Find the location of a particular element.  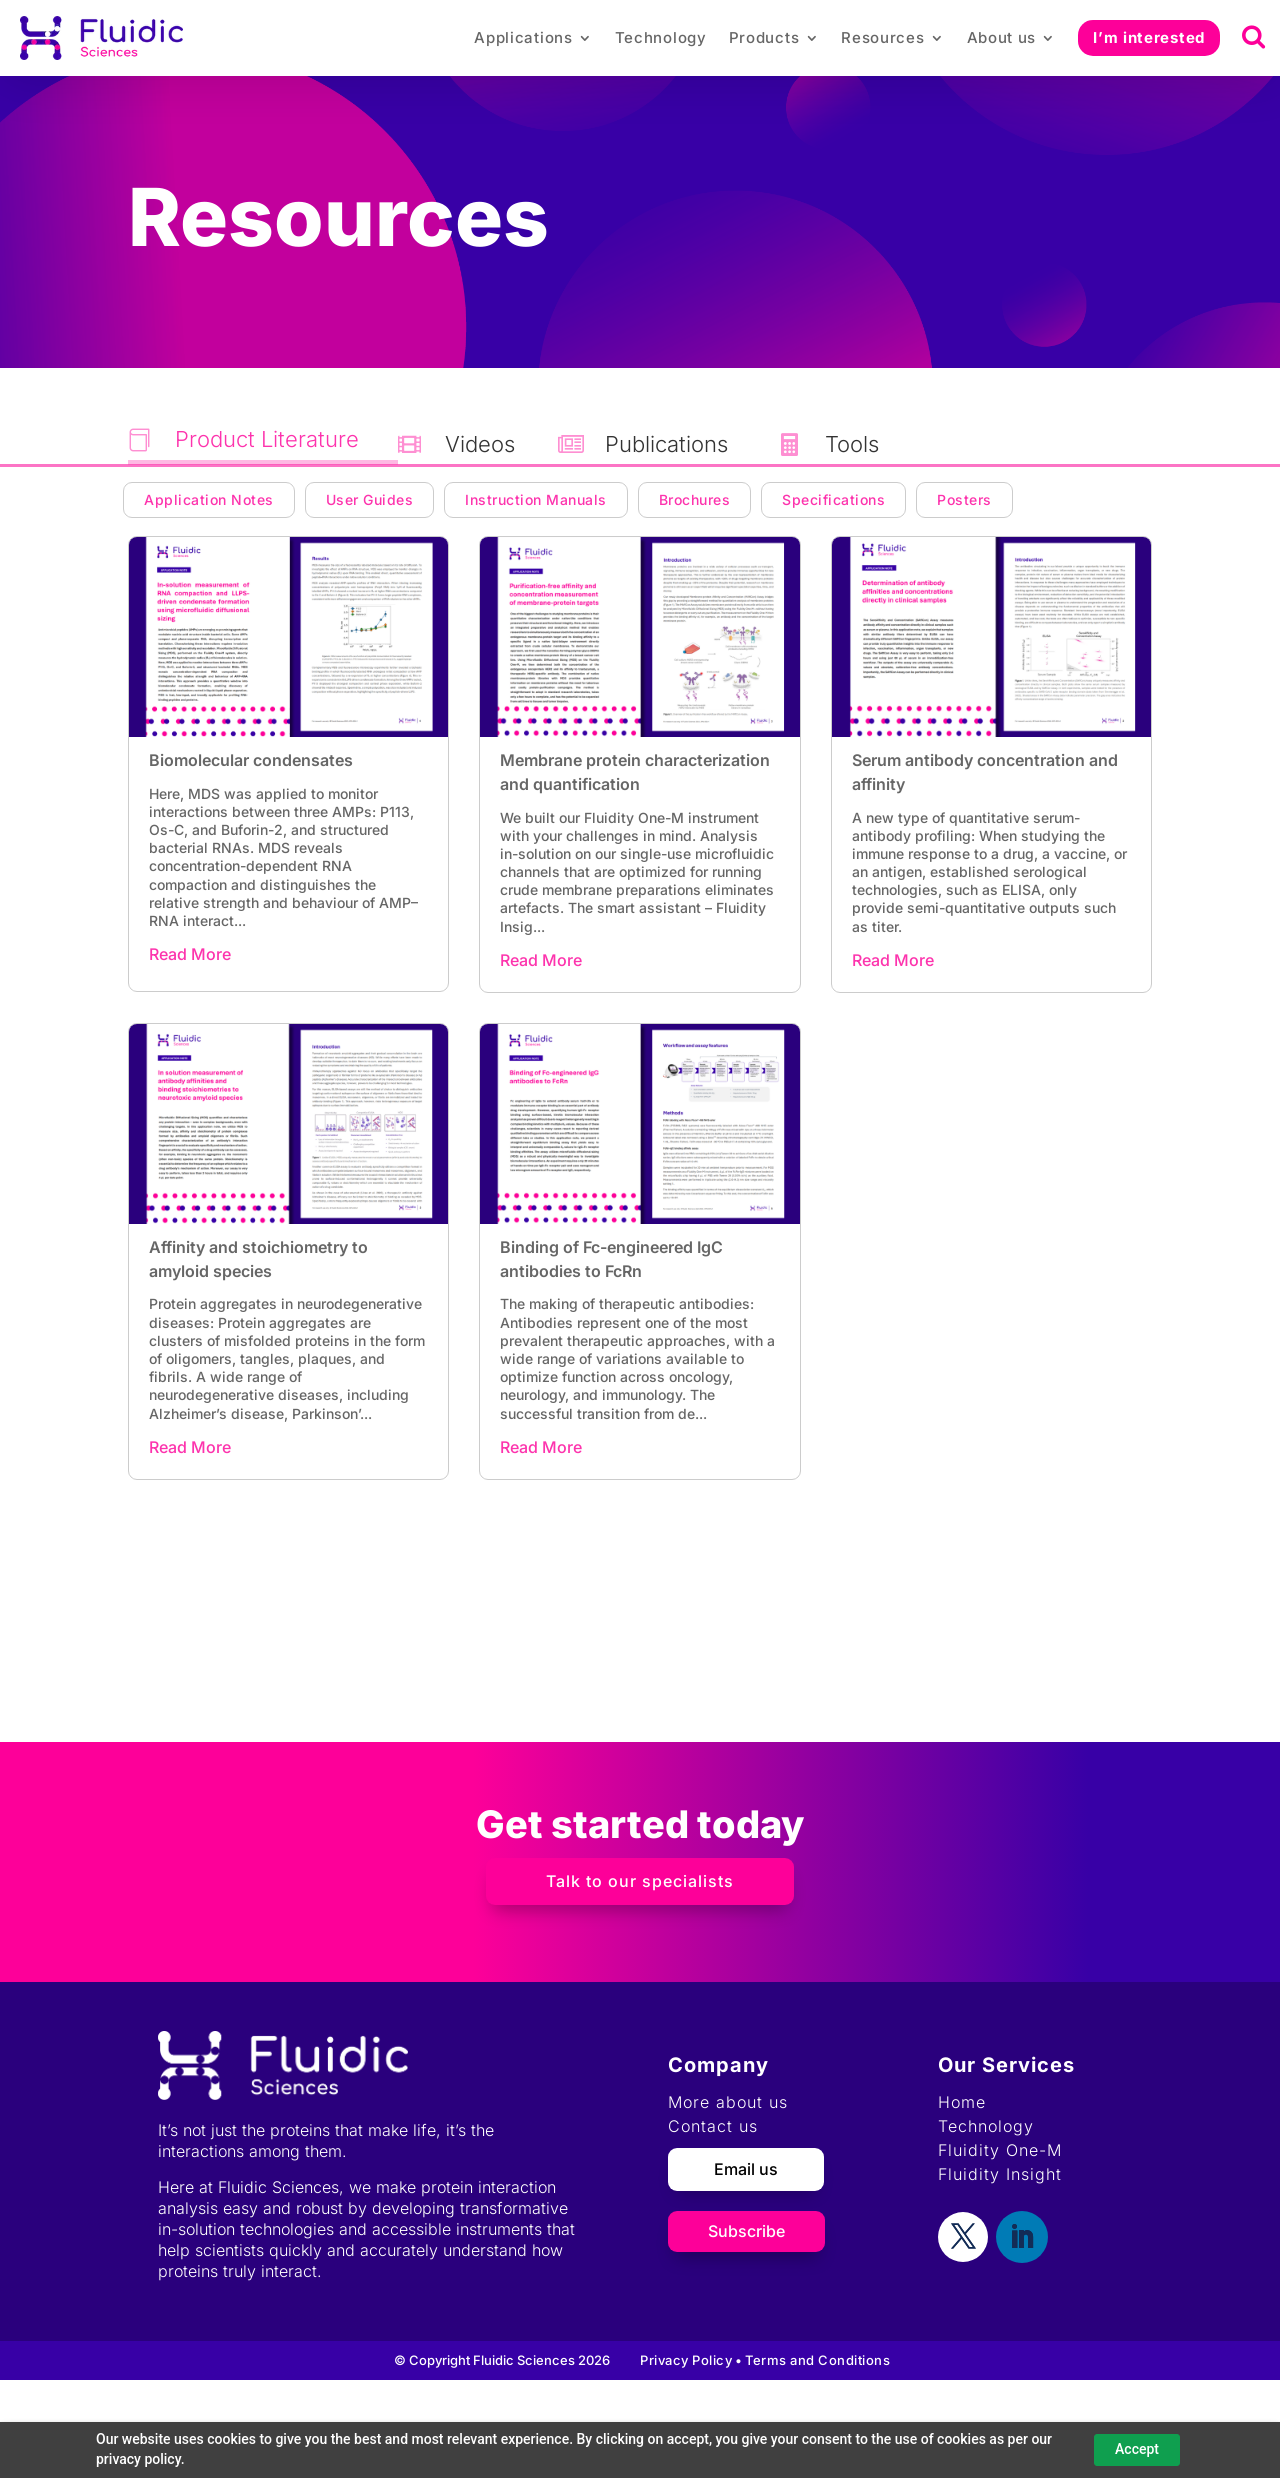

Fluidity Insight is located at coordinates (1000, 2174).